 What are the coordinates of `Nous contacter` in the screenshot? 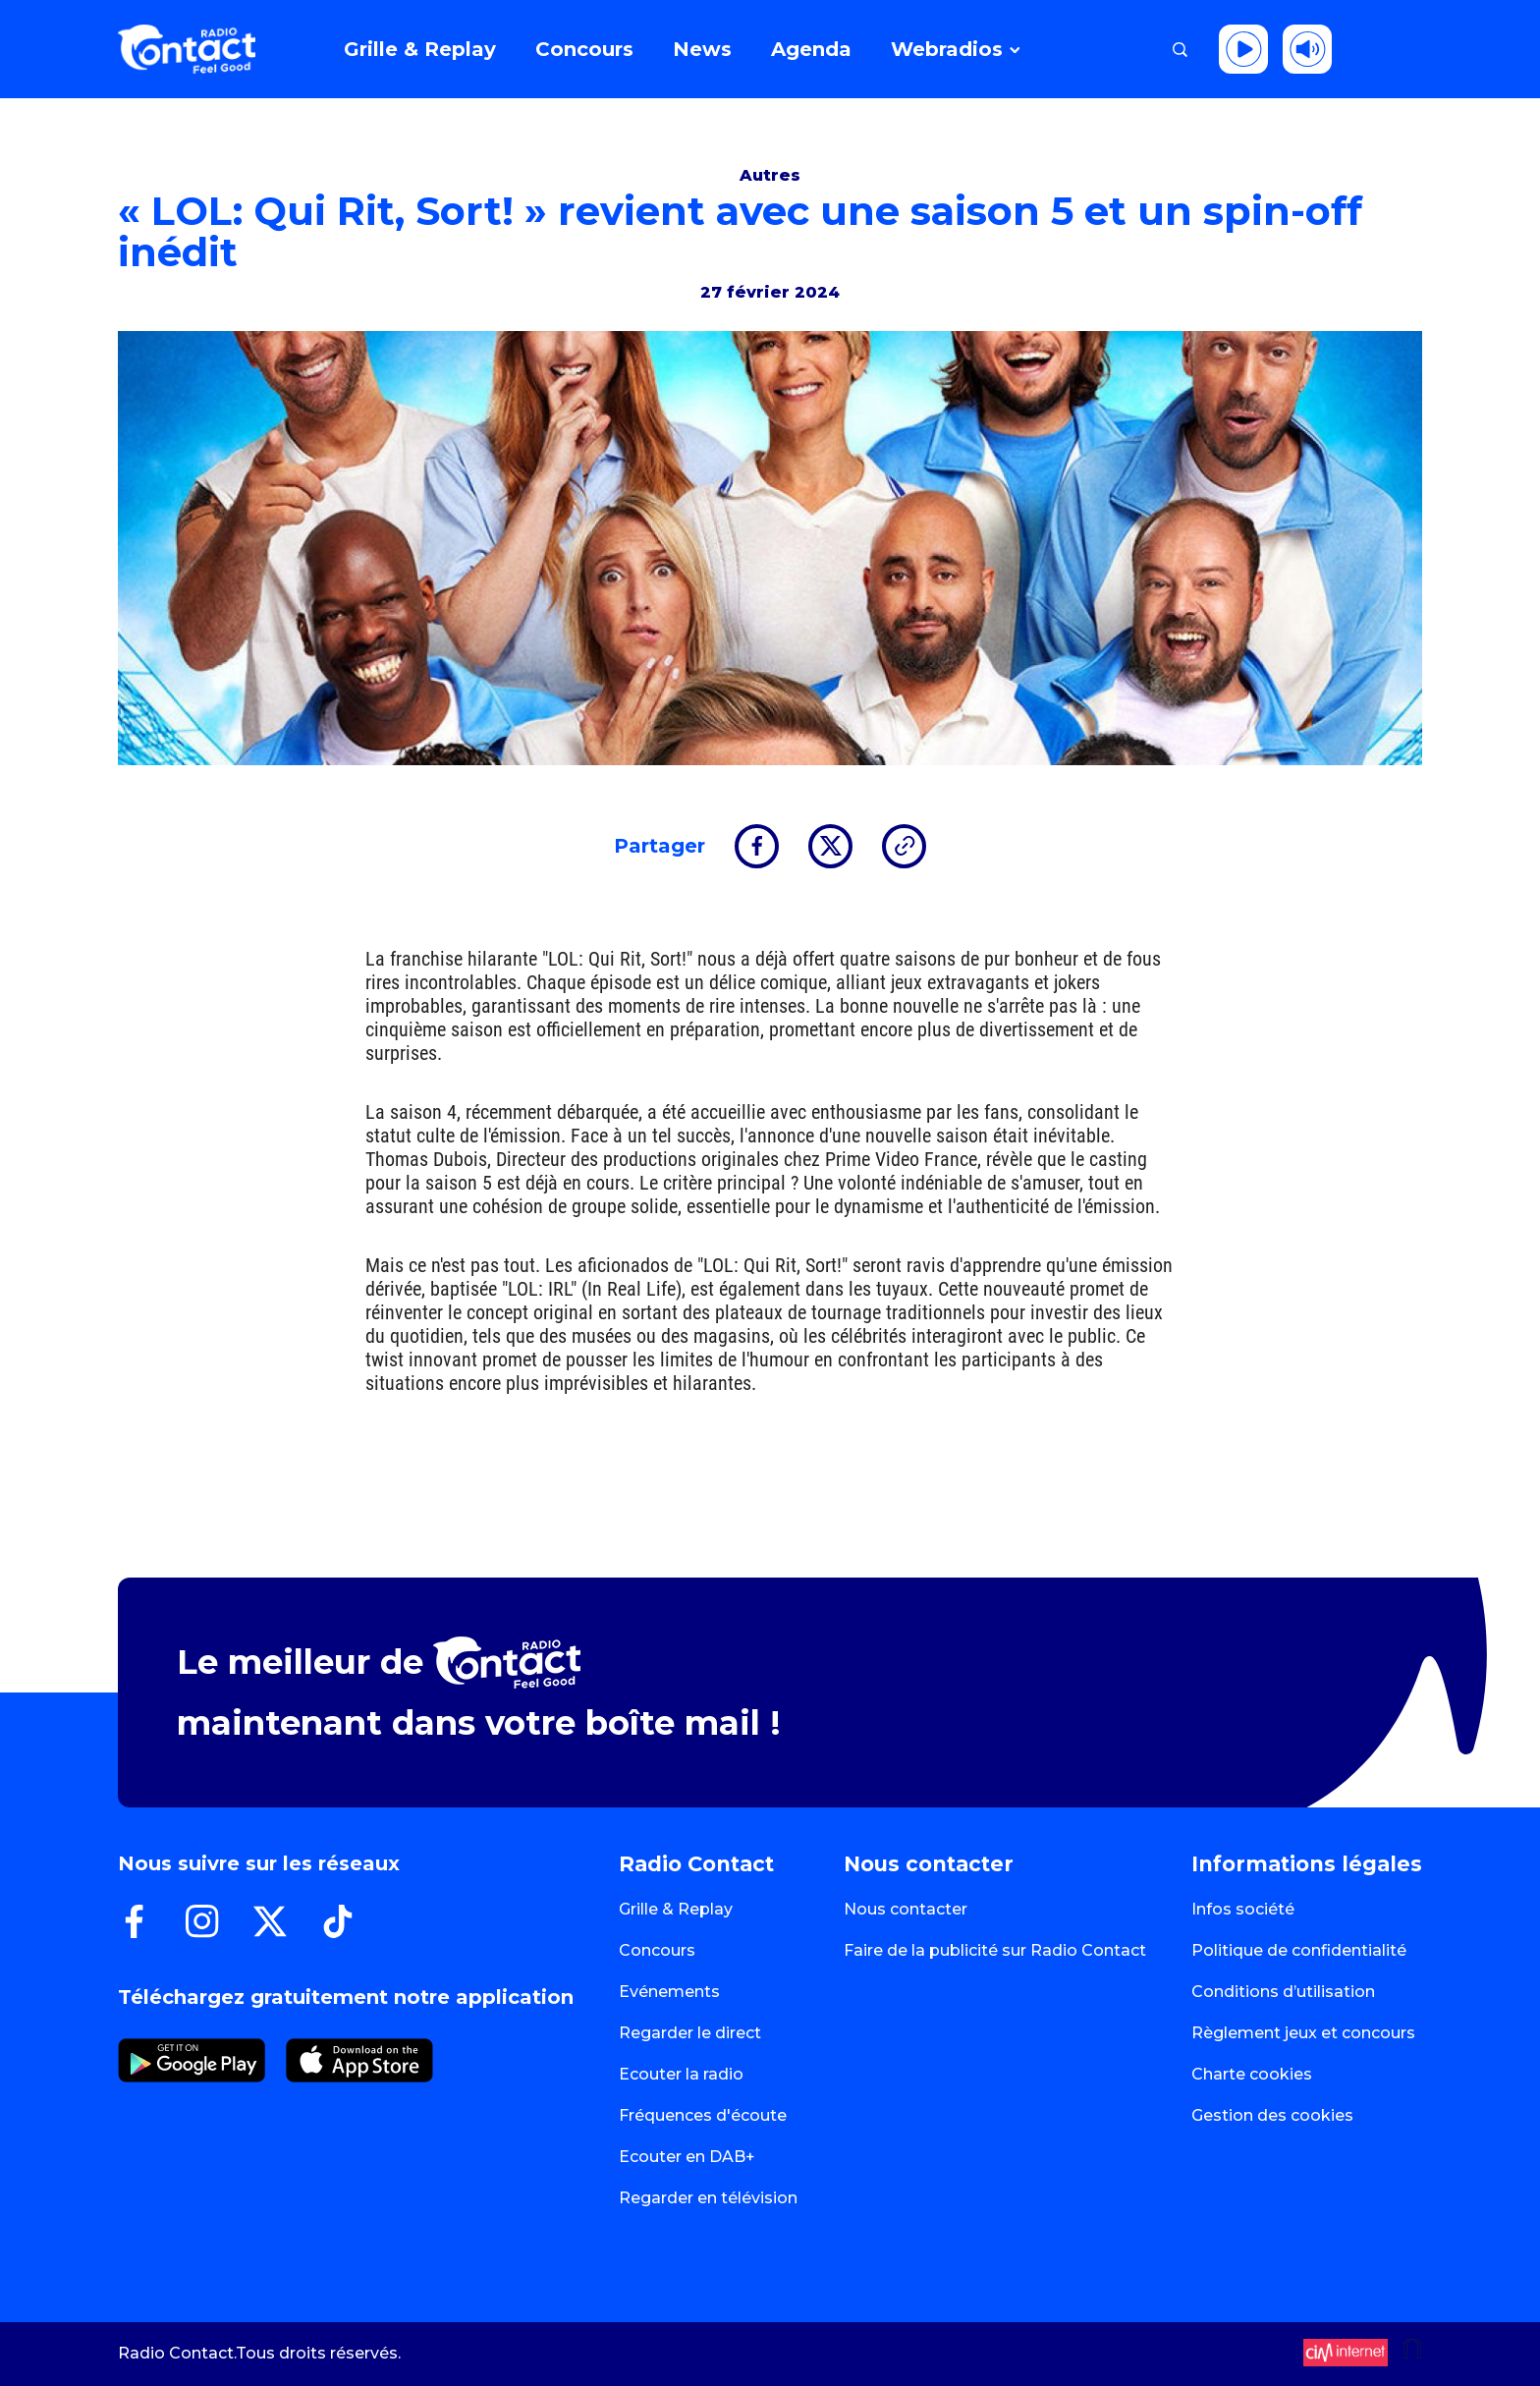 It's located at (905, 1909).